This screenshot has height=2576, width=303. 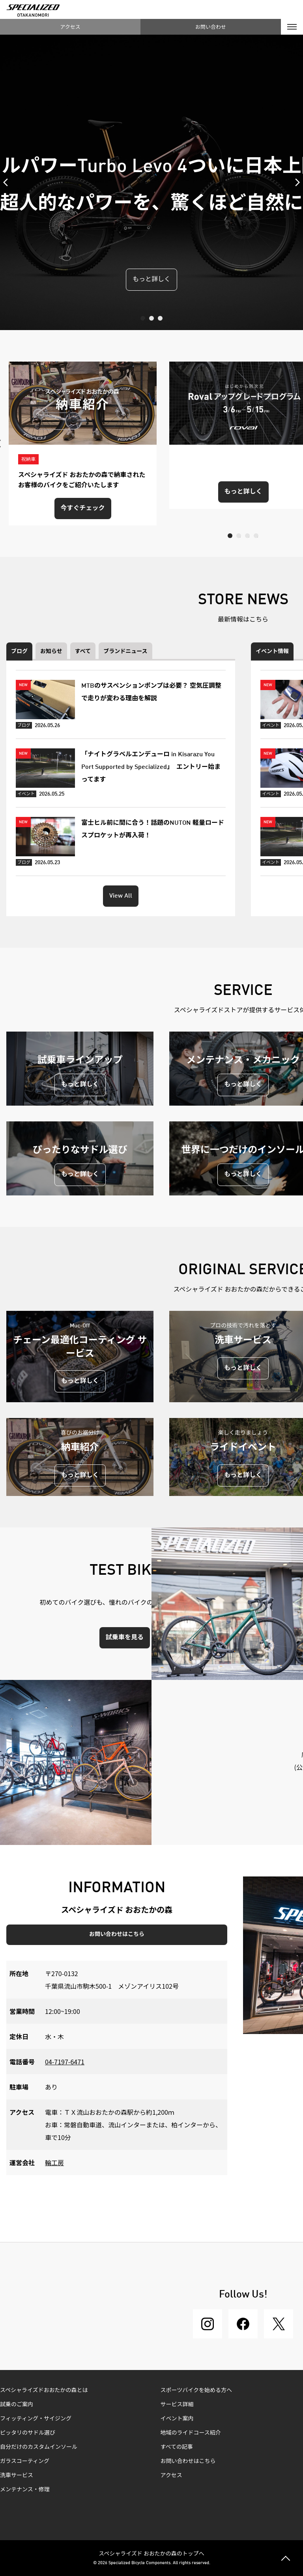 What do you see at coordinates (25, 2489) in the screenshot?
I see `メンテナンス・修理` at bounding box center [25, 2489].